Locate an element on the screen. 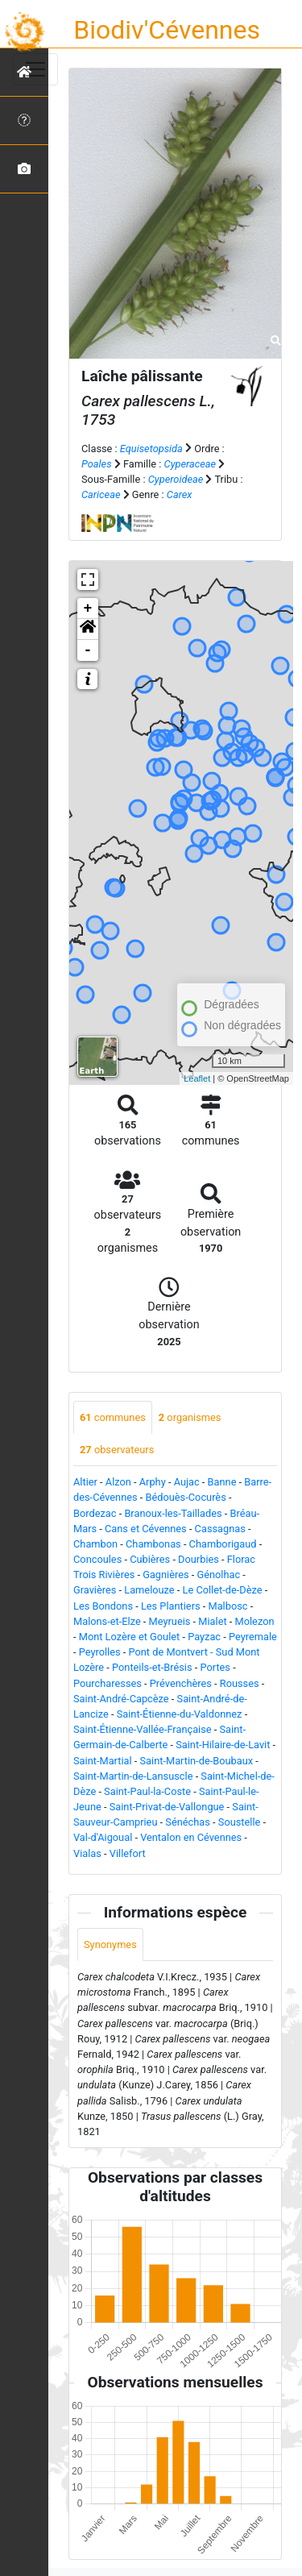 The width and height of the screenshot is (302, 2576). Dourbies is located at coordinates (198, 1559).